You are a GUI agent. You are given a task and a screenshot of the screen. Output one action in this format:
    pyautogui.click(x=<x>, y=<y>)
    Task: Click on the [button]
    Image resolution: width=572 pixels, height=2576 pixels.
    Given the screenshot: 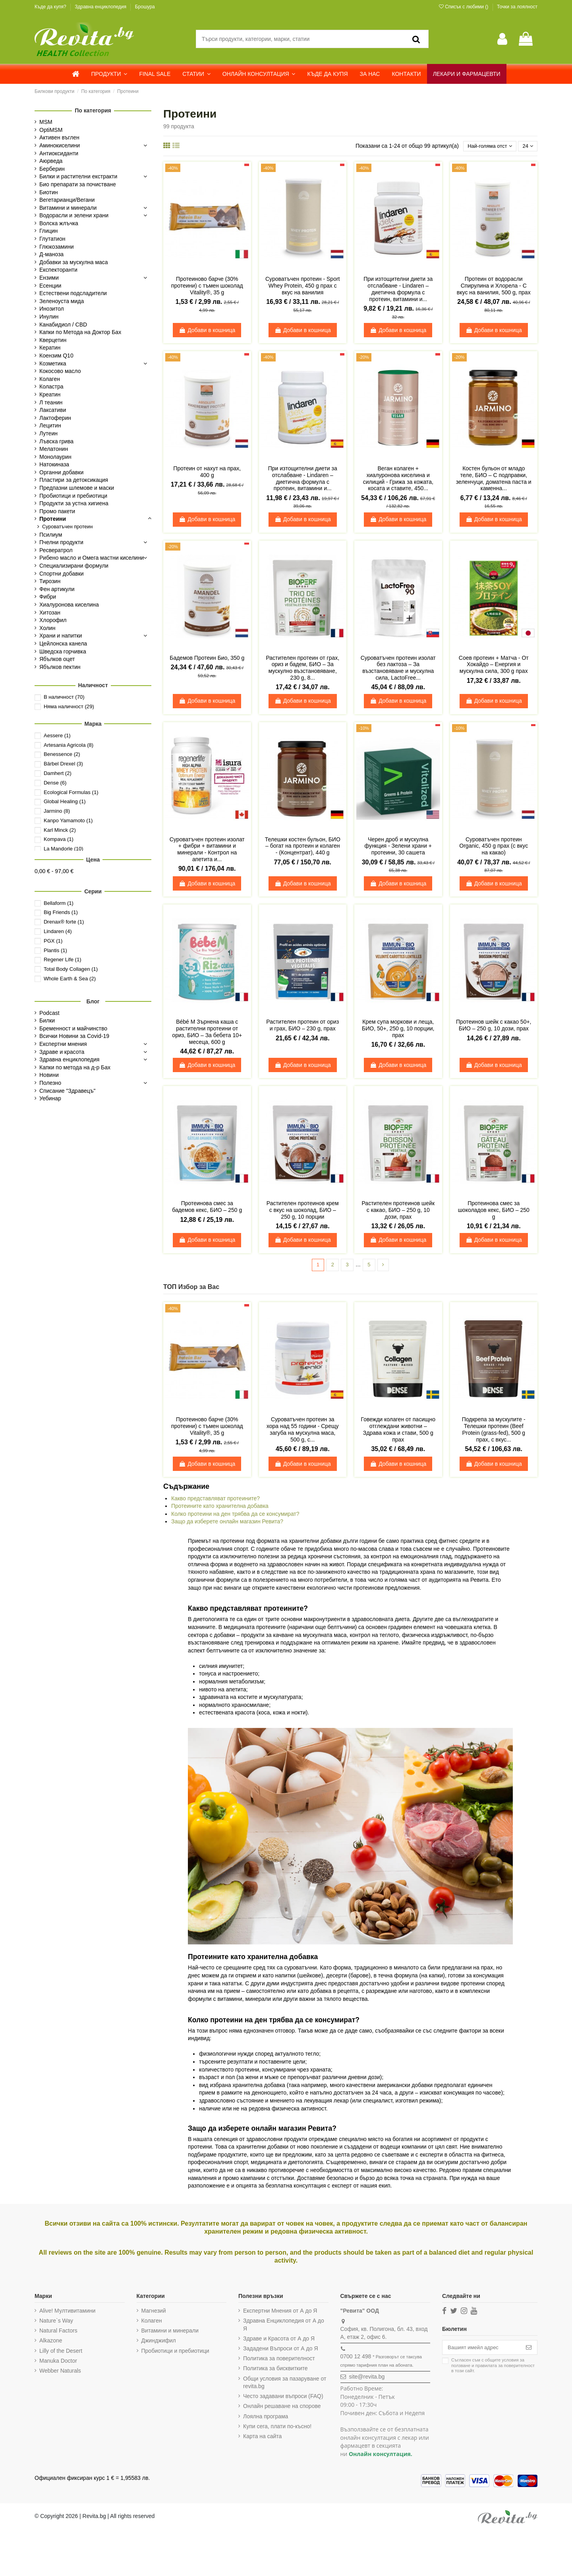 What is the action you would take?
    pyautogui.click(x=109, y=74)
    